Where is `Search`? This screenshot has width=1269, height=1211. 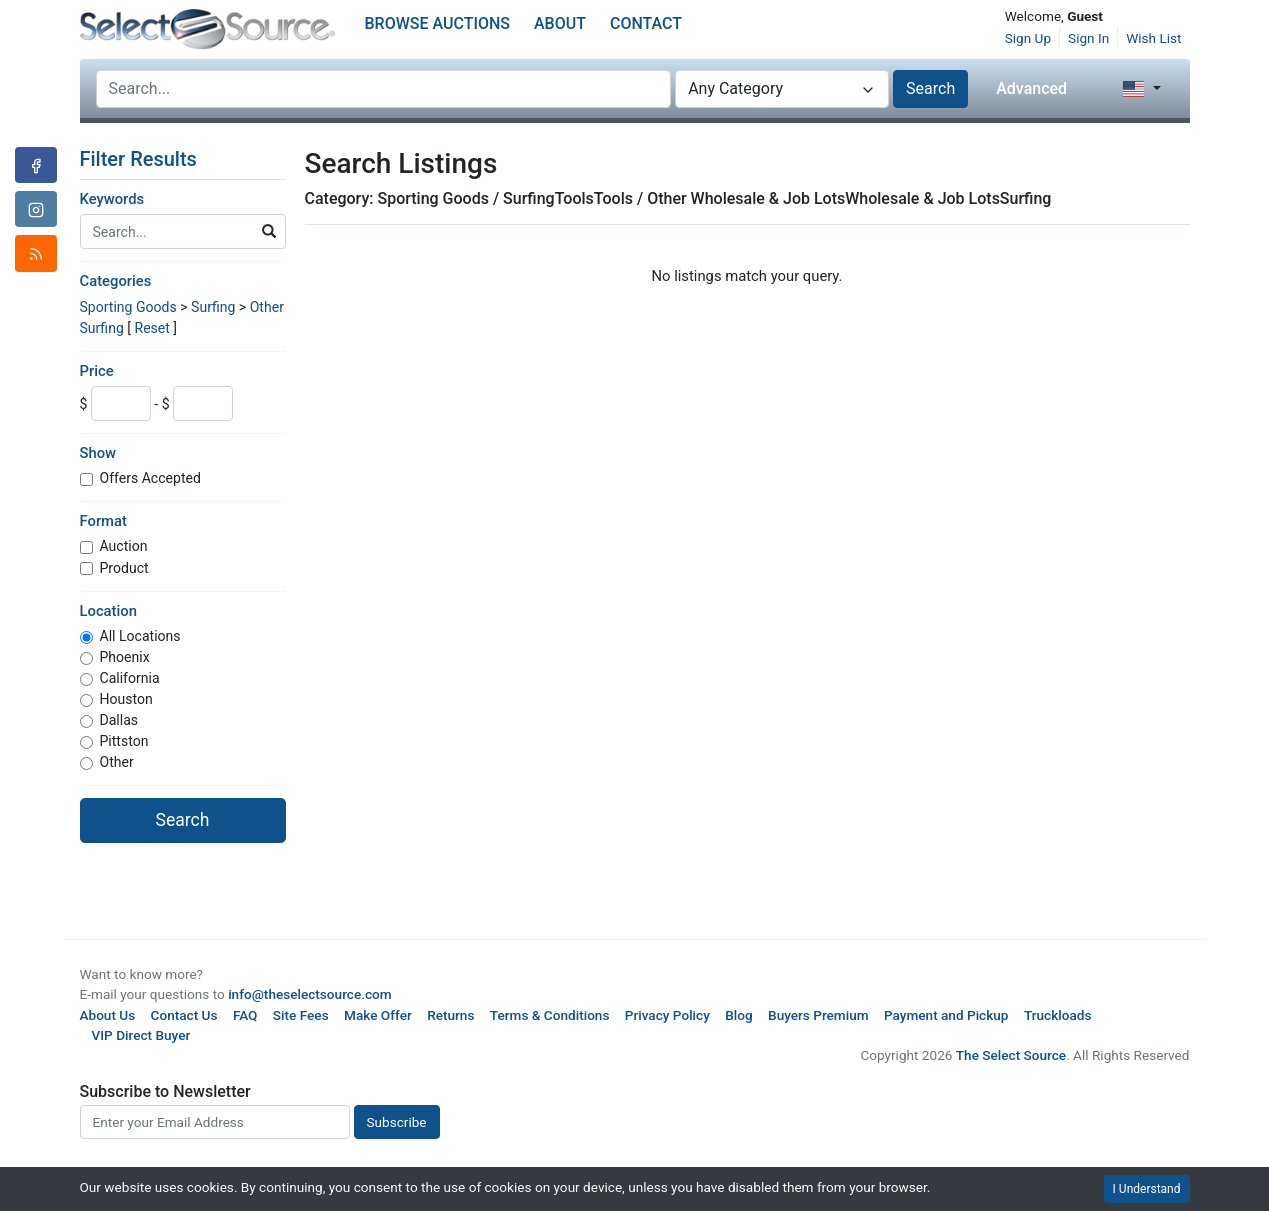 Search is located at coordinates (930, 88).